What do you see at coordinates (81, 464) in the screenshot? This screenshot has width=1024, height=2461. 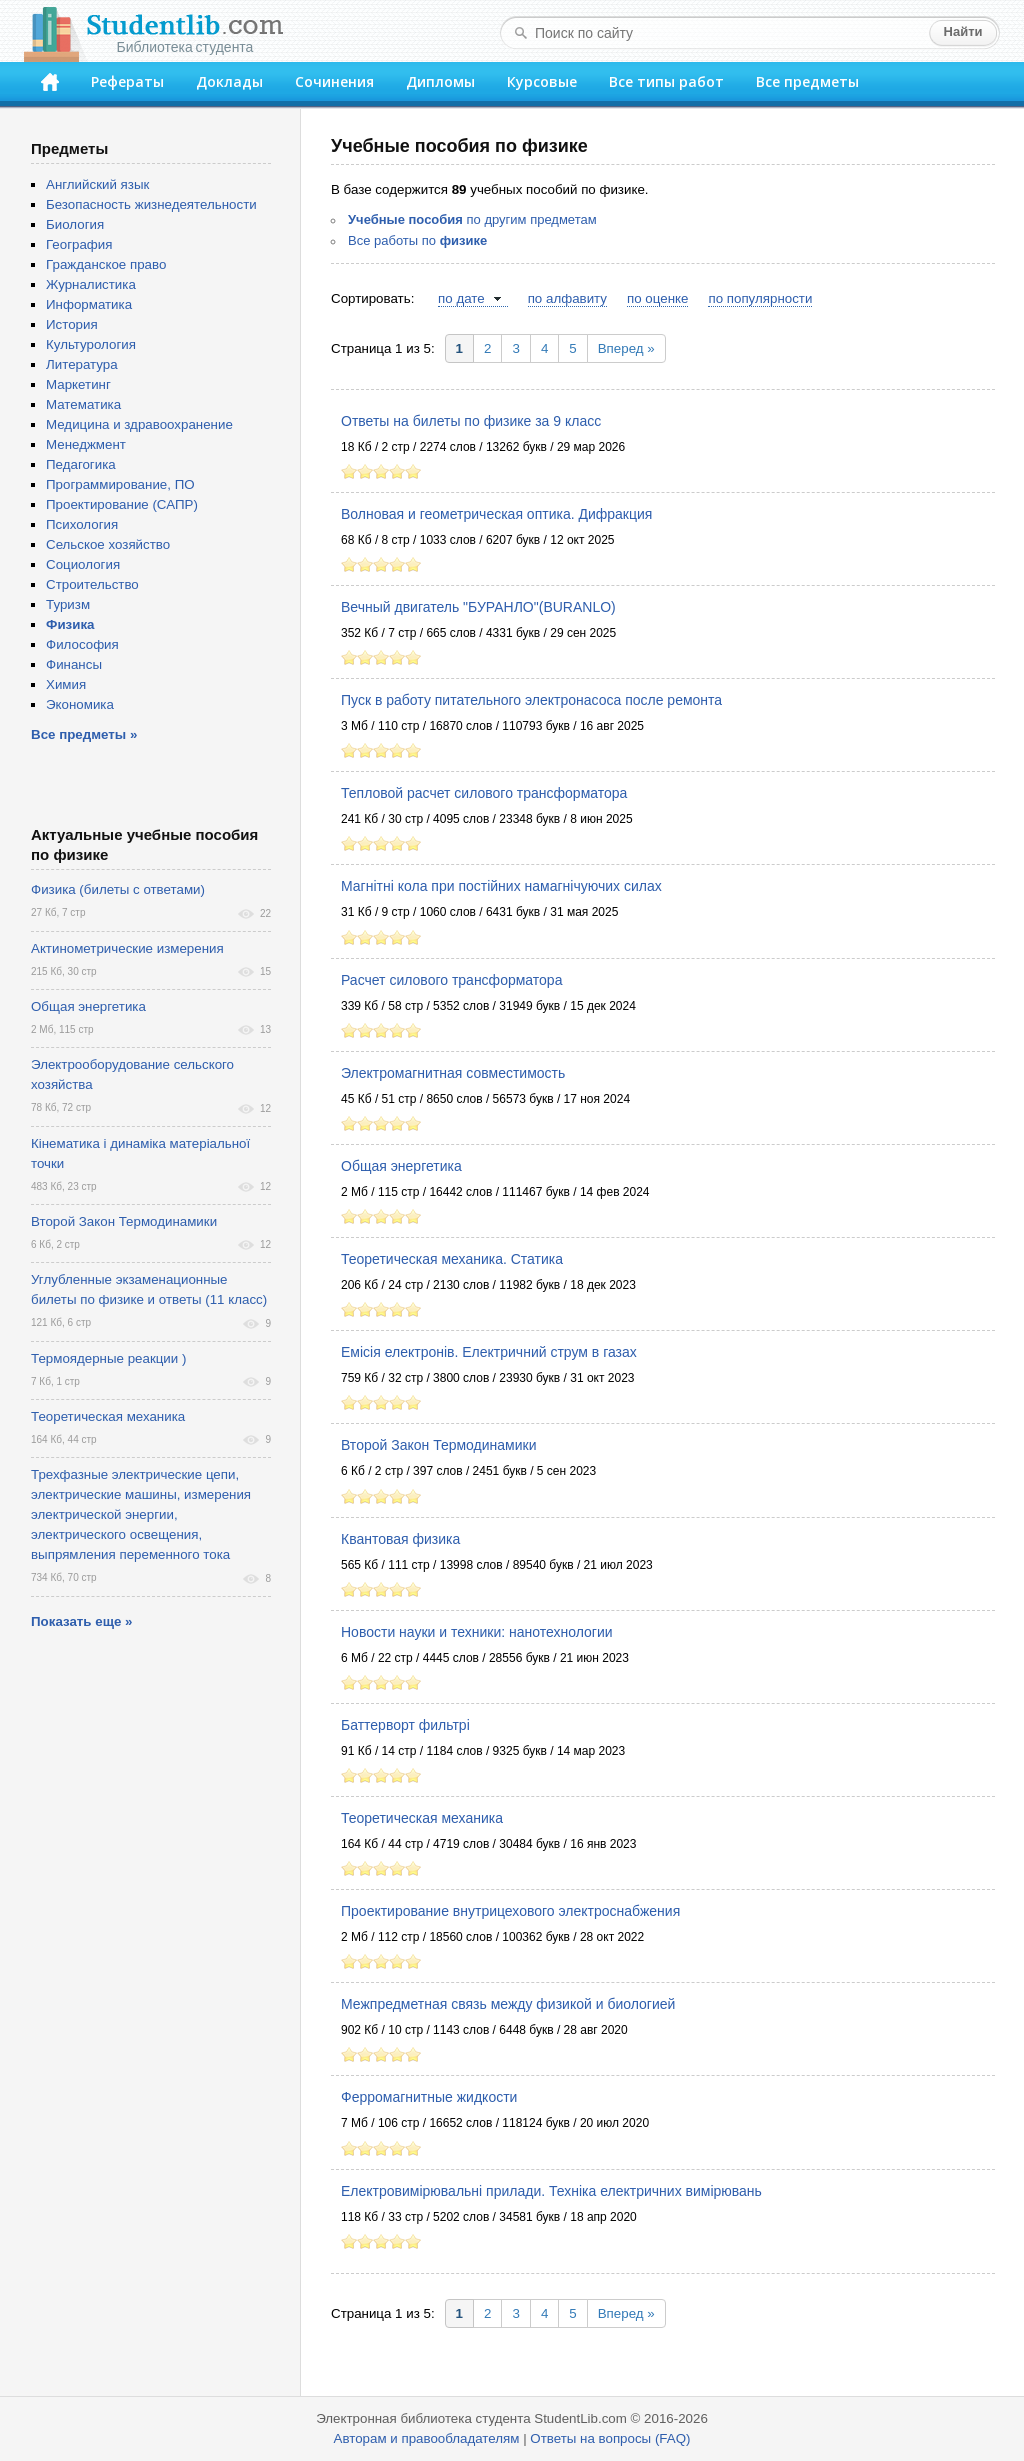 I see `Педагогика` at bounding box center [81, 464].